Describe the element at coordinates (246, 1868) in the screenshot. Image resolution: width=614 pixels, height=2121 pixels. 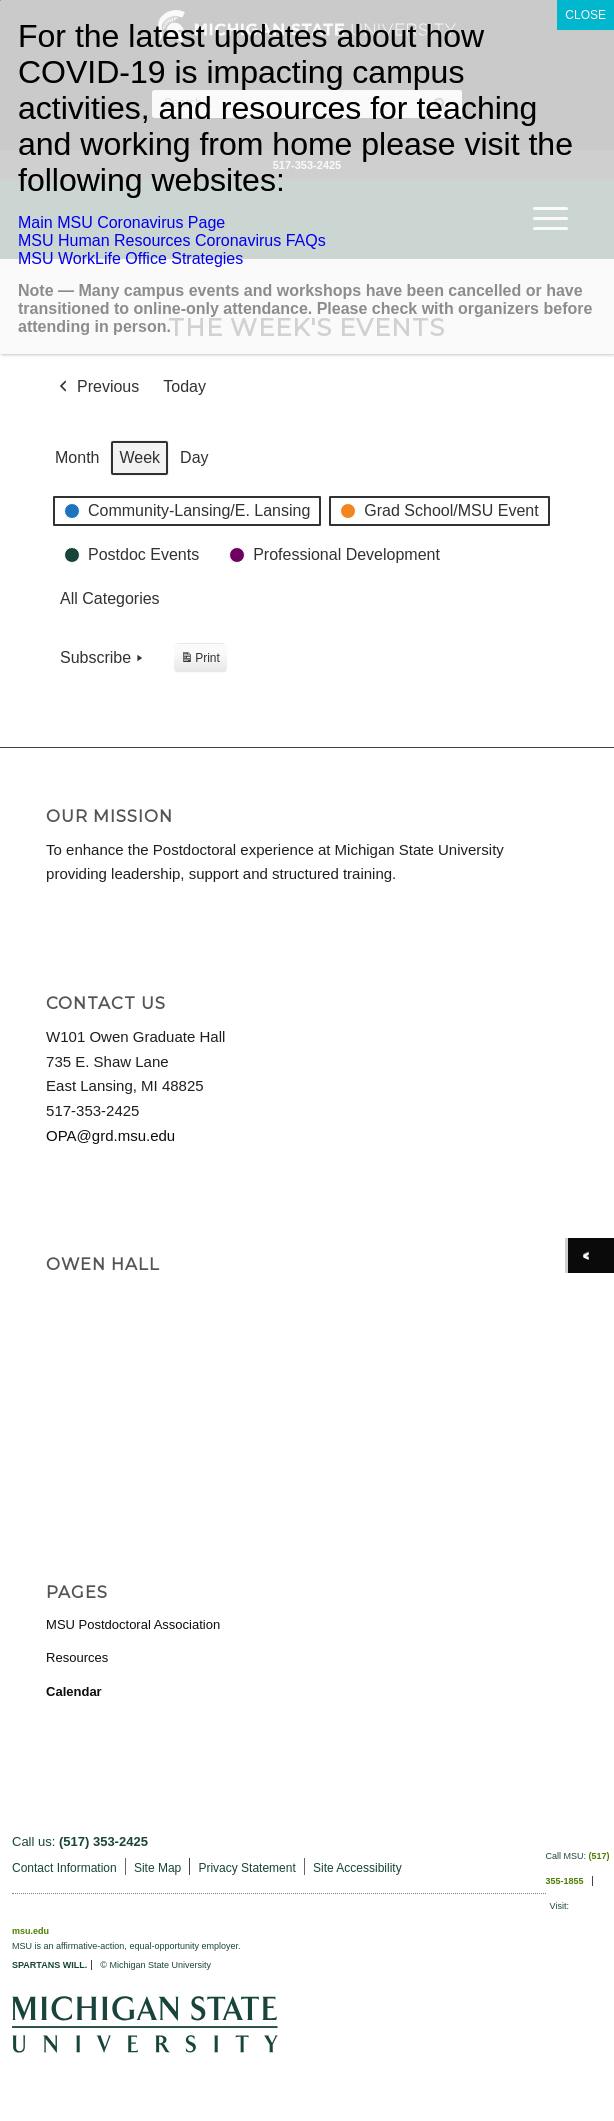
I see `Privacy Statement` at that location.